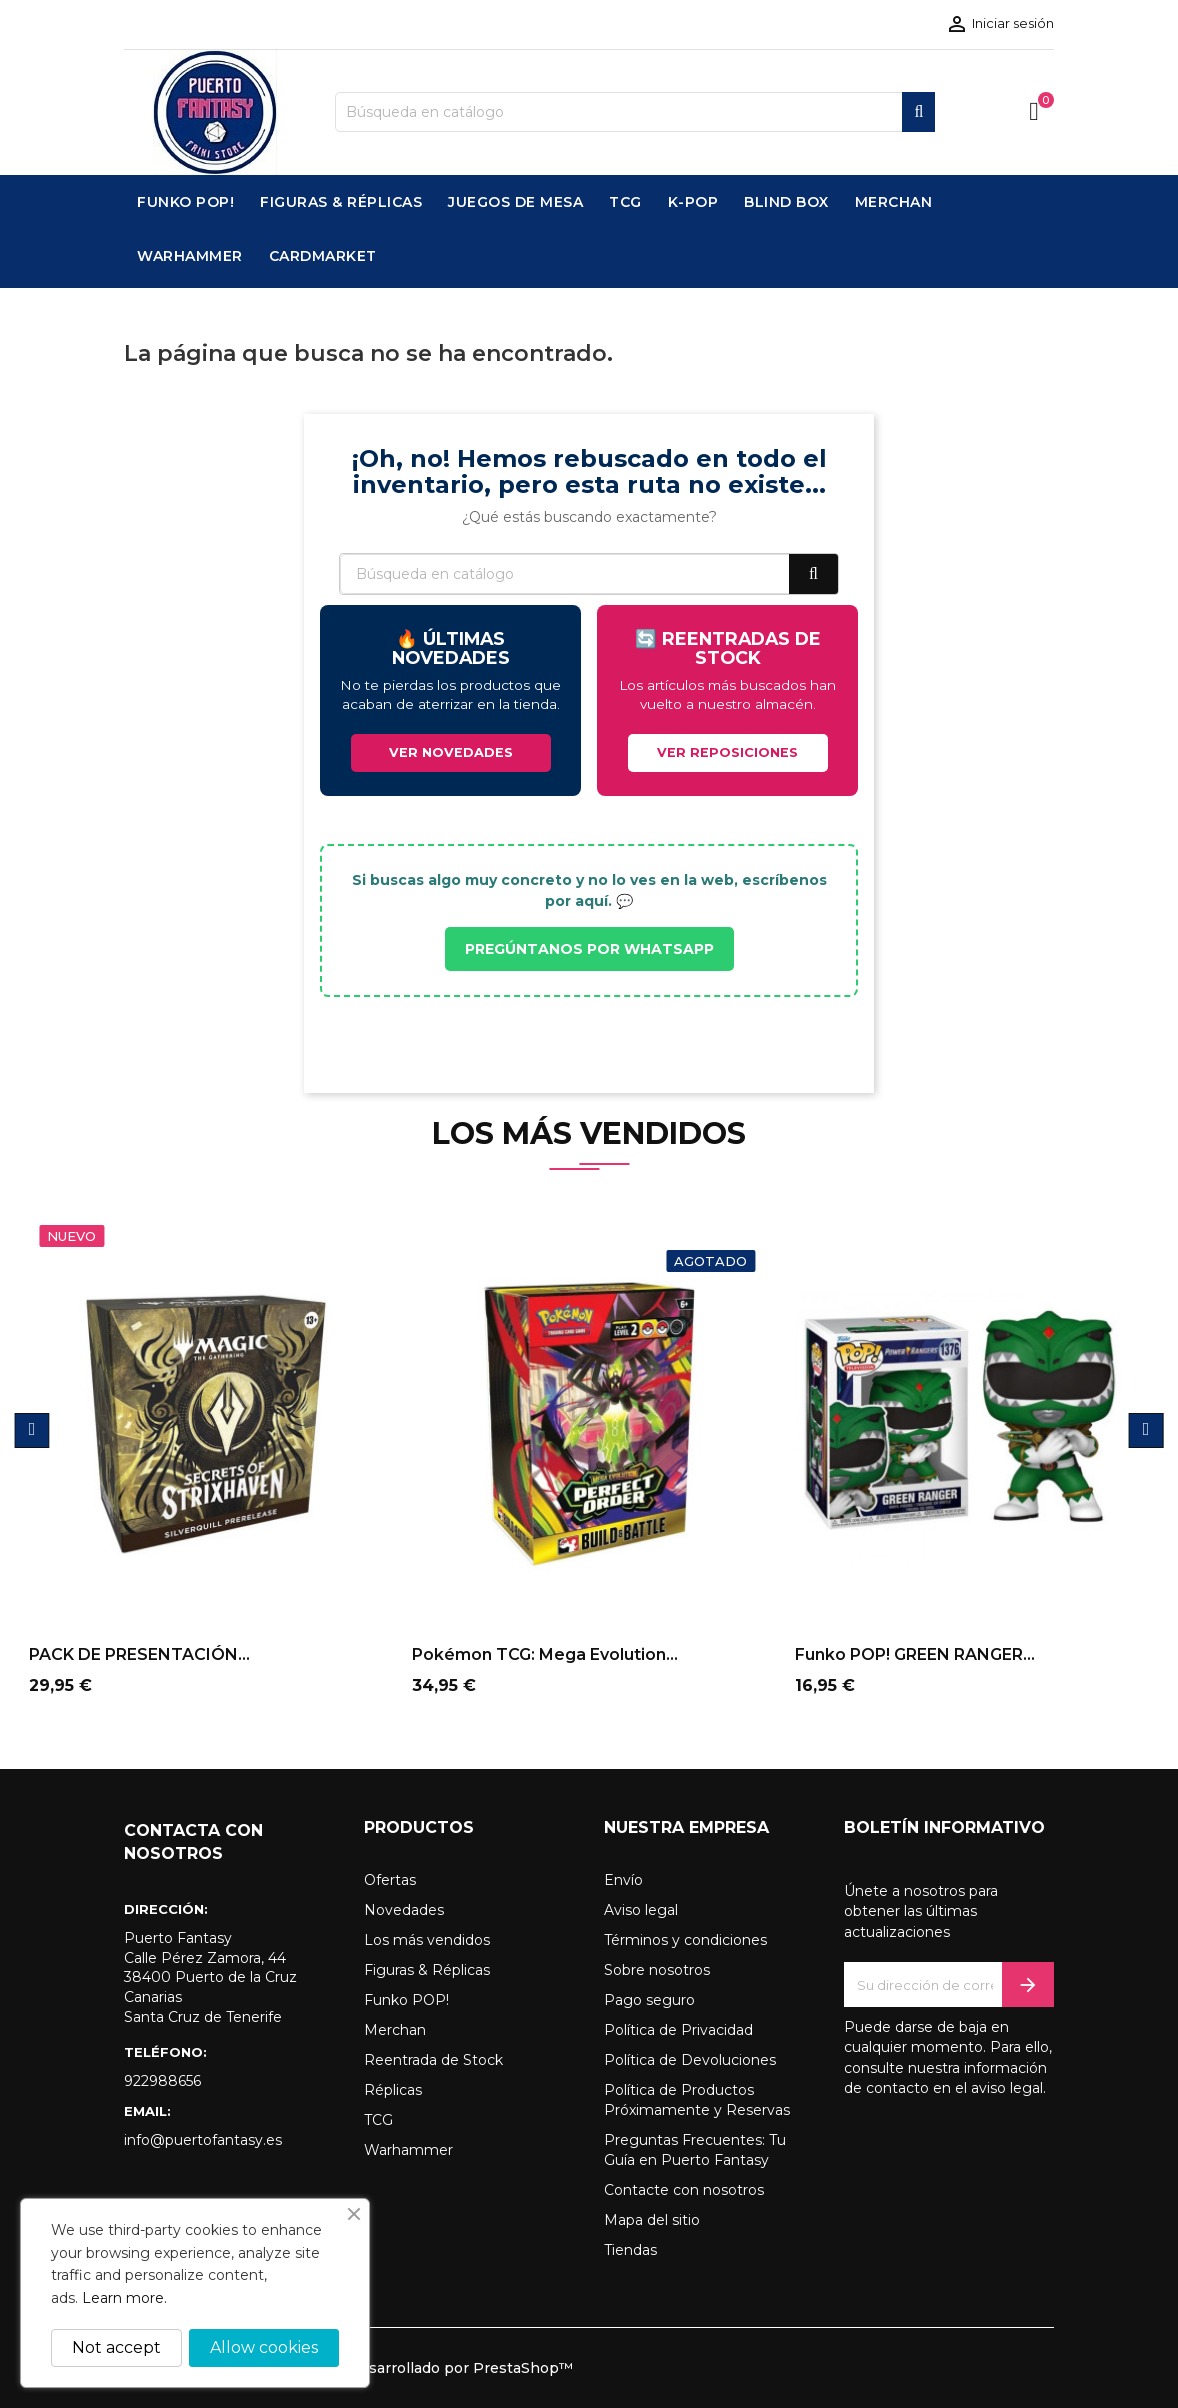  I want to click on Not accept, so click(116, 2347).